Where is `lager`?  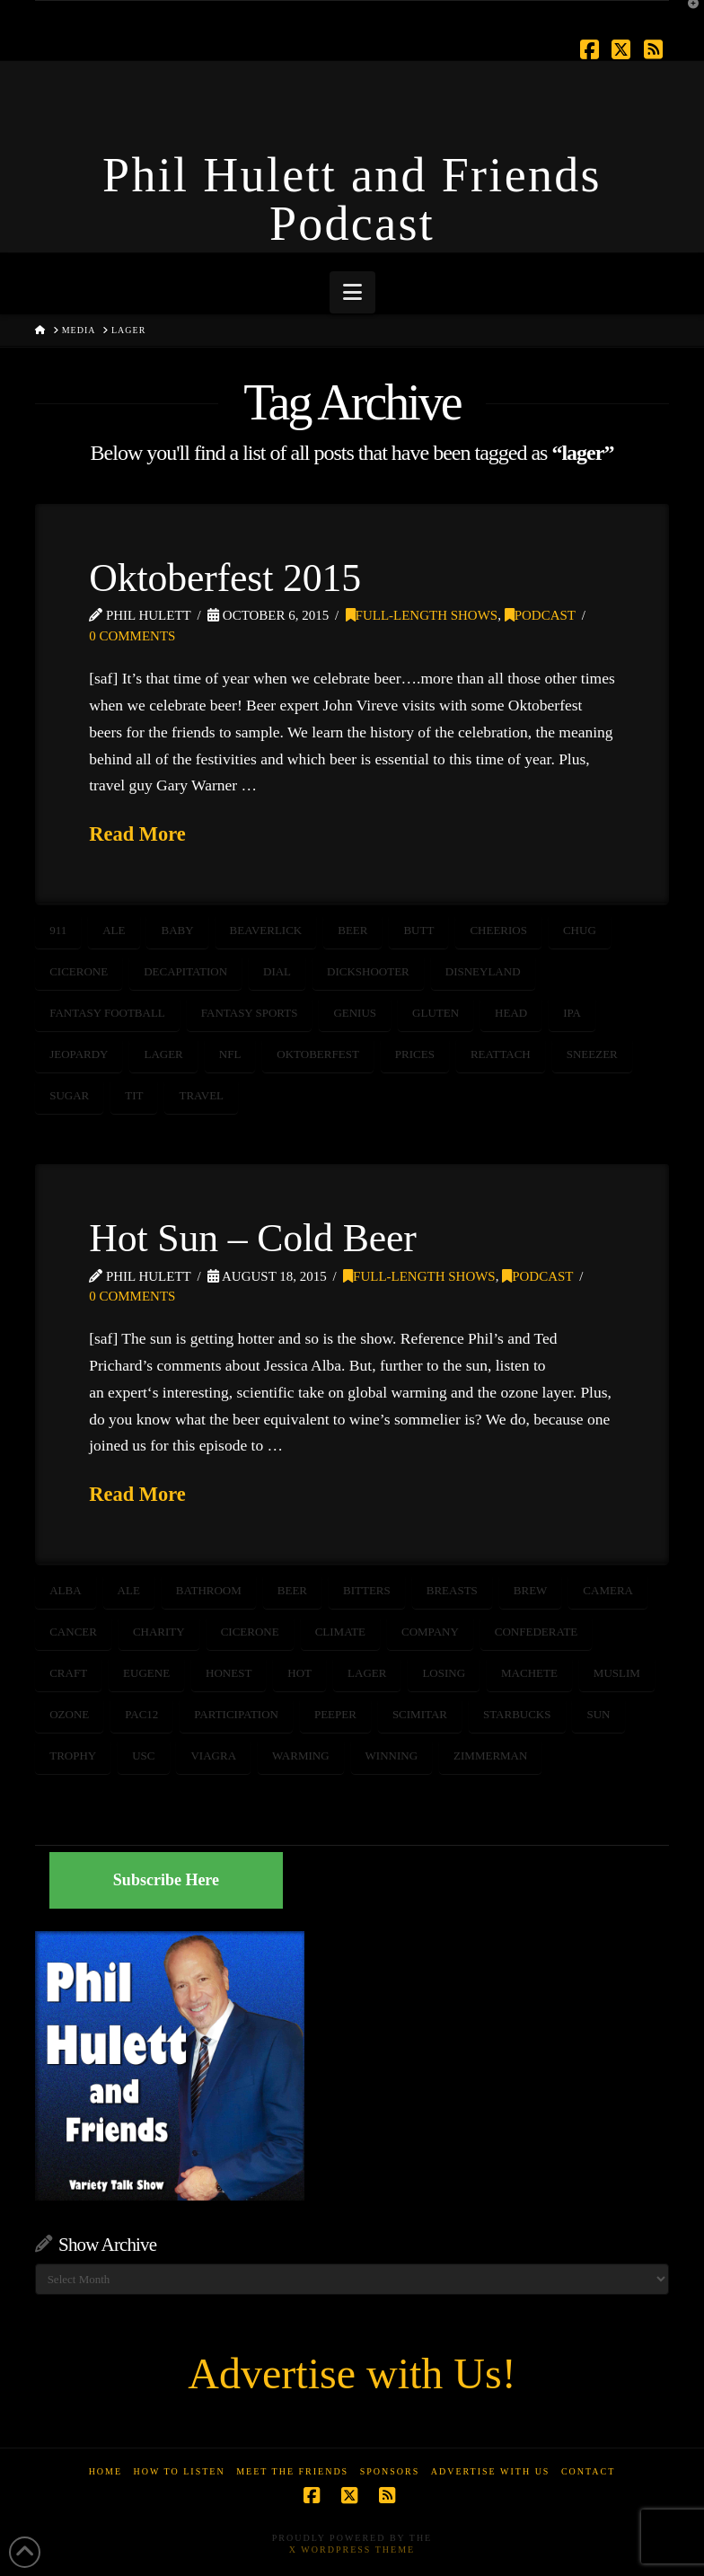
lager is located at coordinates (163, 1054).